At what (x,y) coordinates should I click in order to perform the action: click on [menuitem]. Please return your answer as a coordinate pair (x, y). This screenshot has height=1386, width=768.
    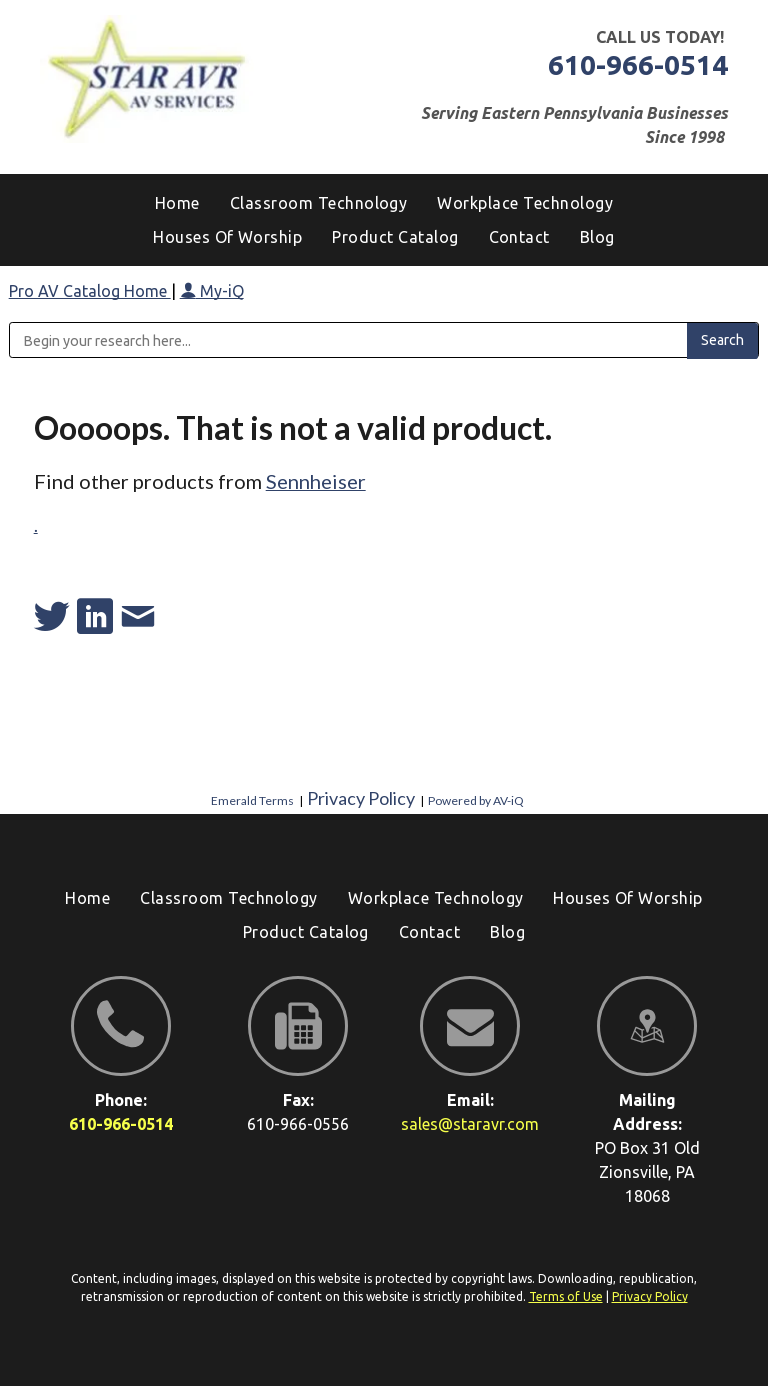
    Looking at the image, I should click on (597, 237).